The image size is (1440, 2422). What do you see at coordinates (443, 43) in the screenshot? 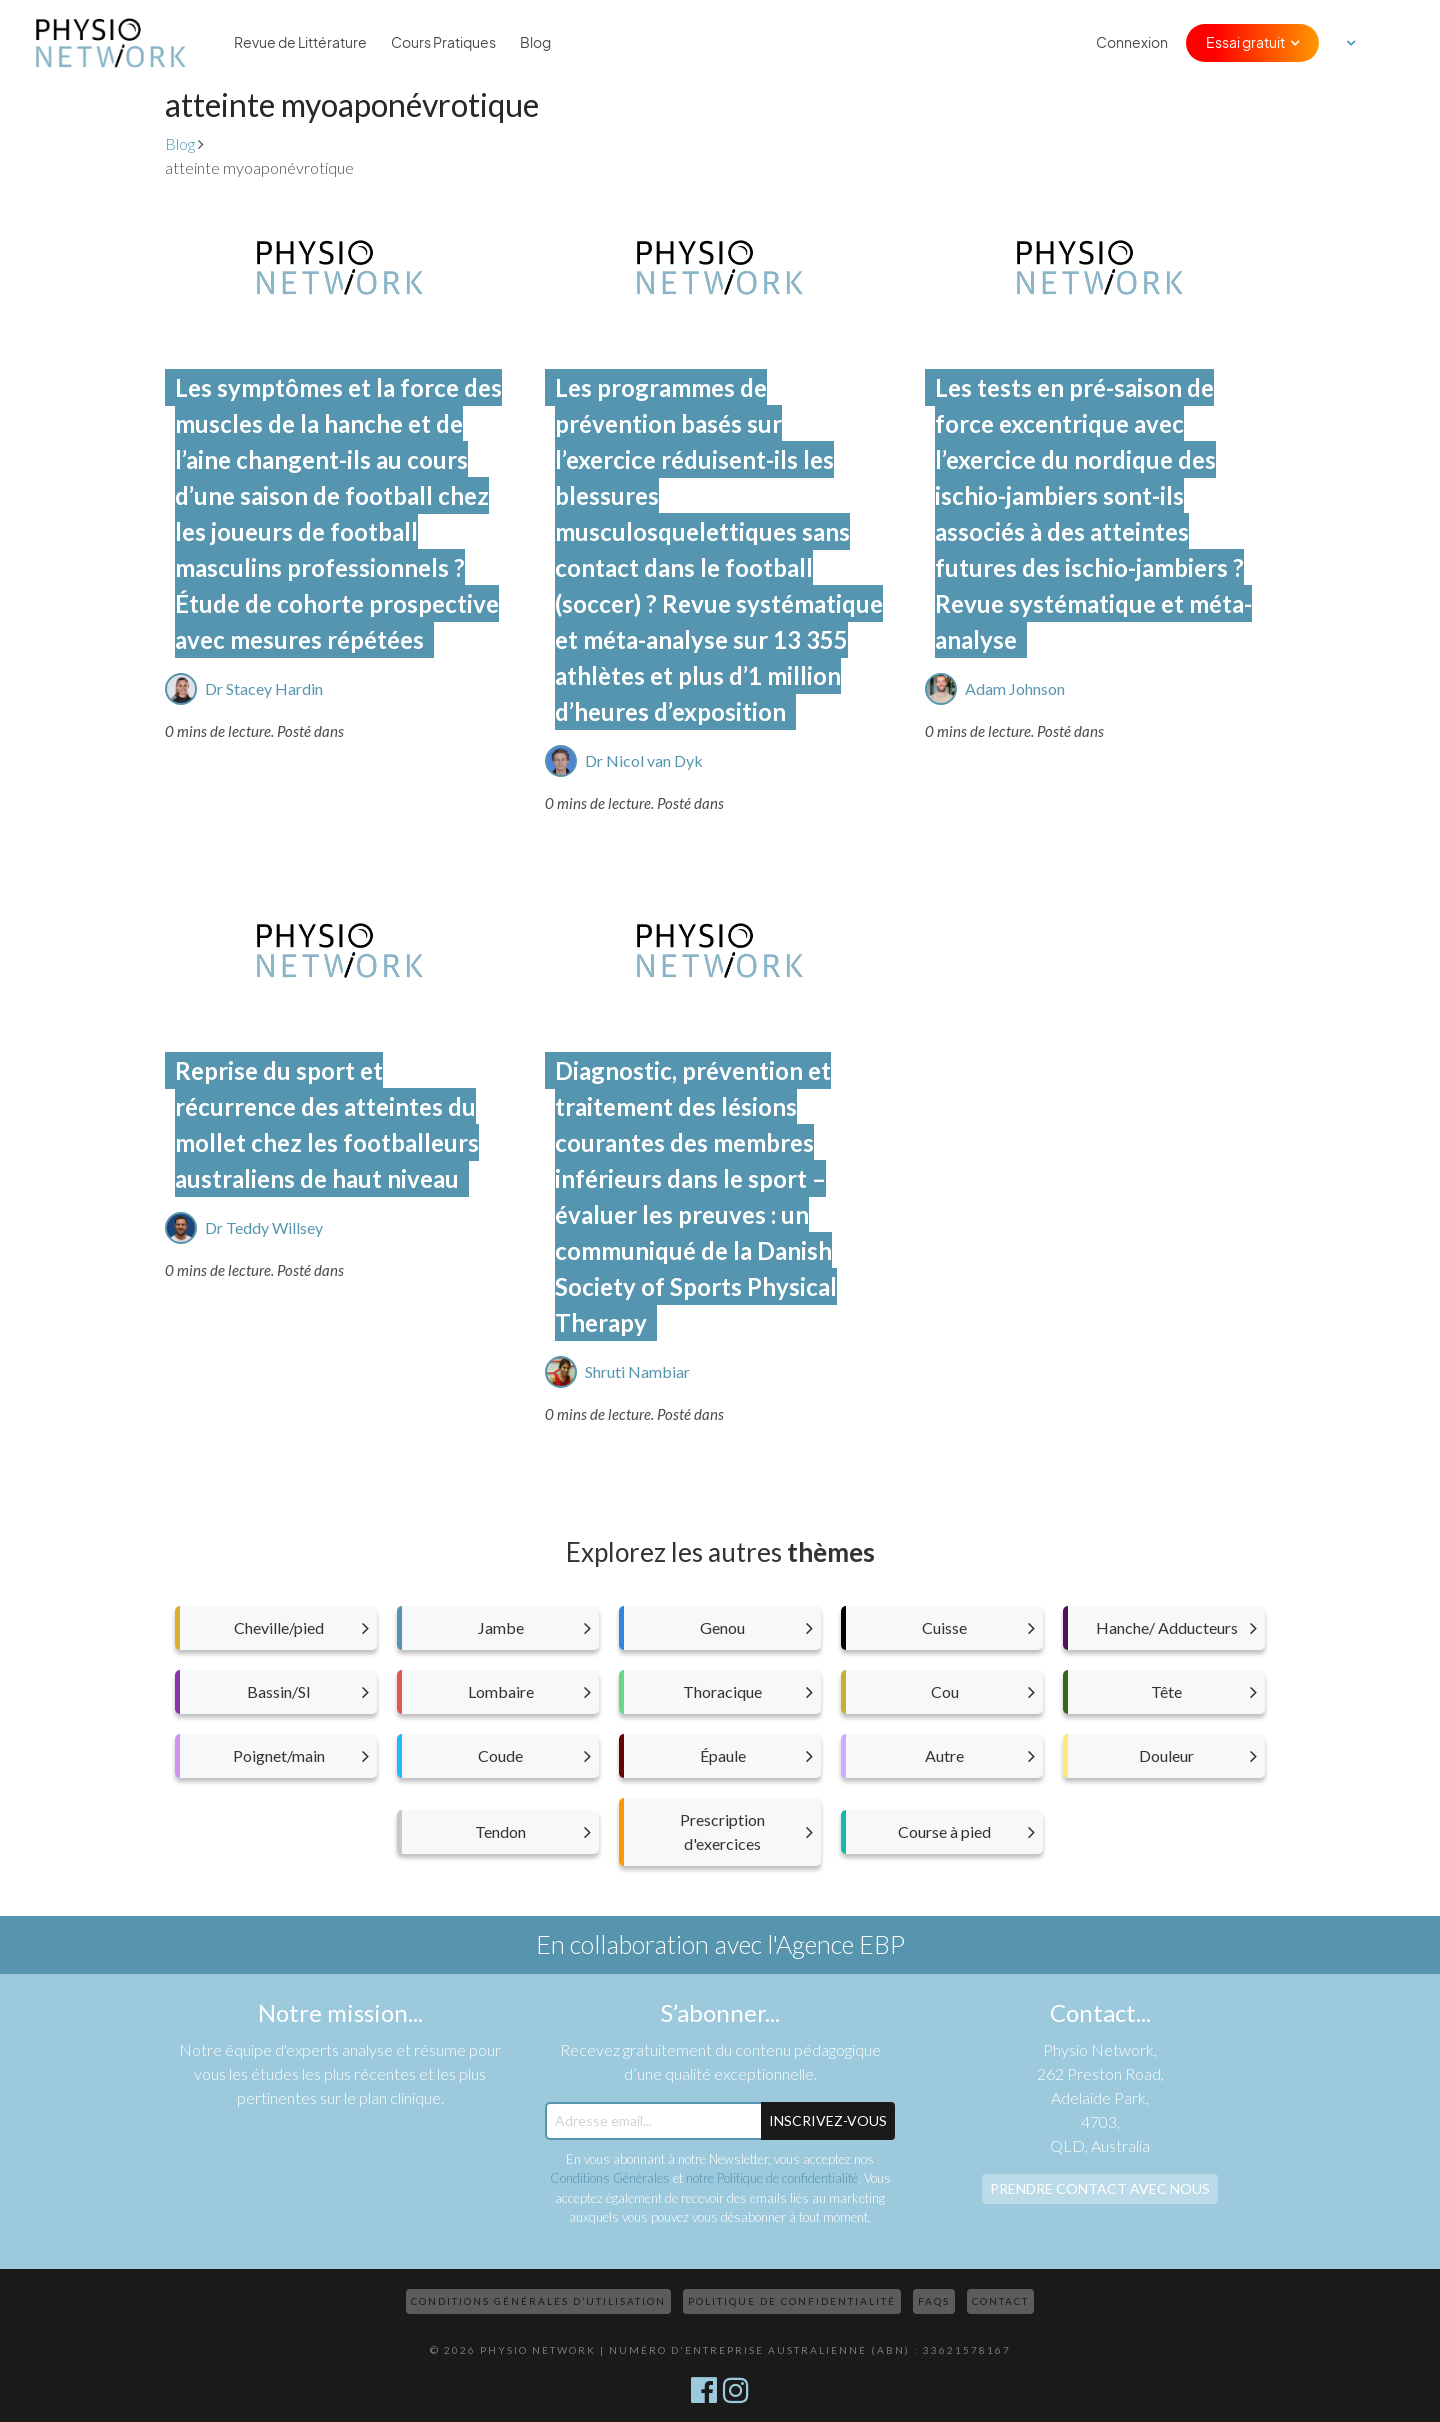
I see `Cours Pratiques` at bounding box center [443, 43].